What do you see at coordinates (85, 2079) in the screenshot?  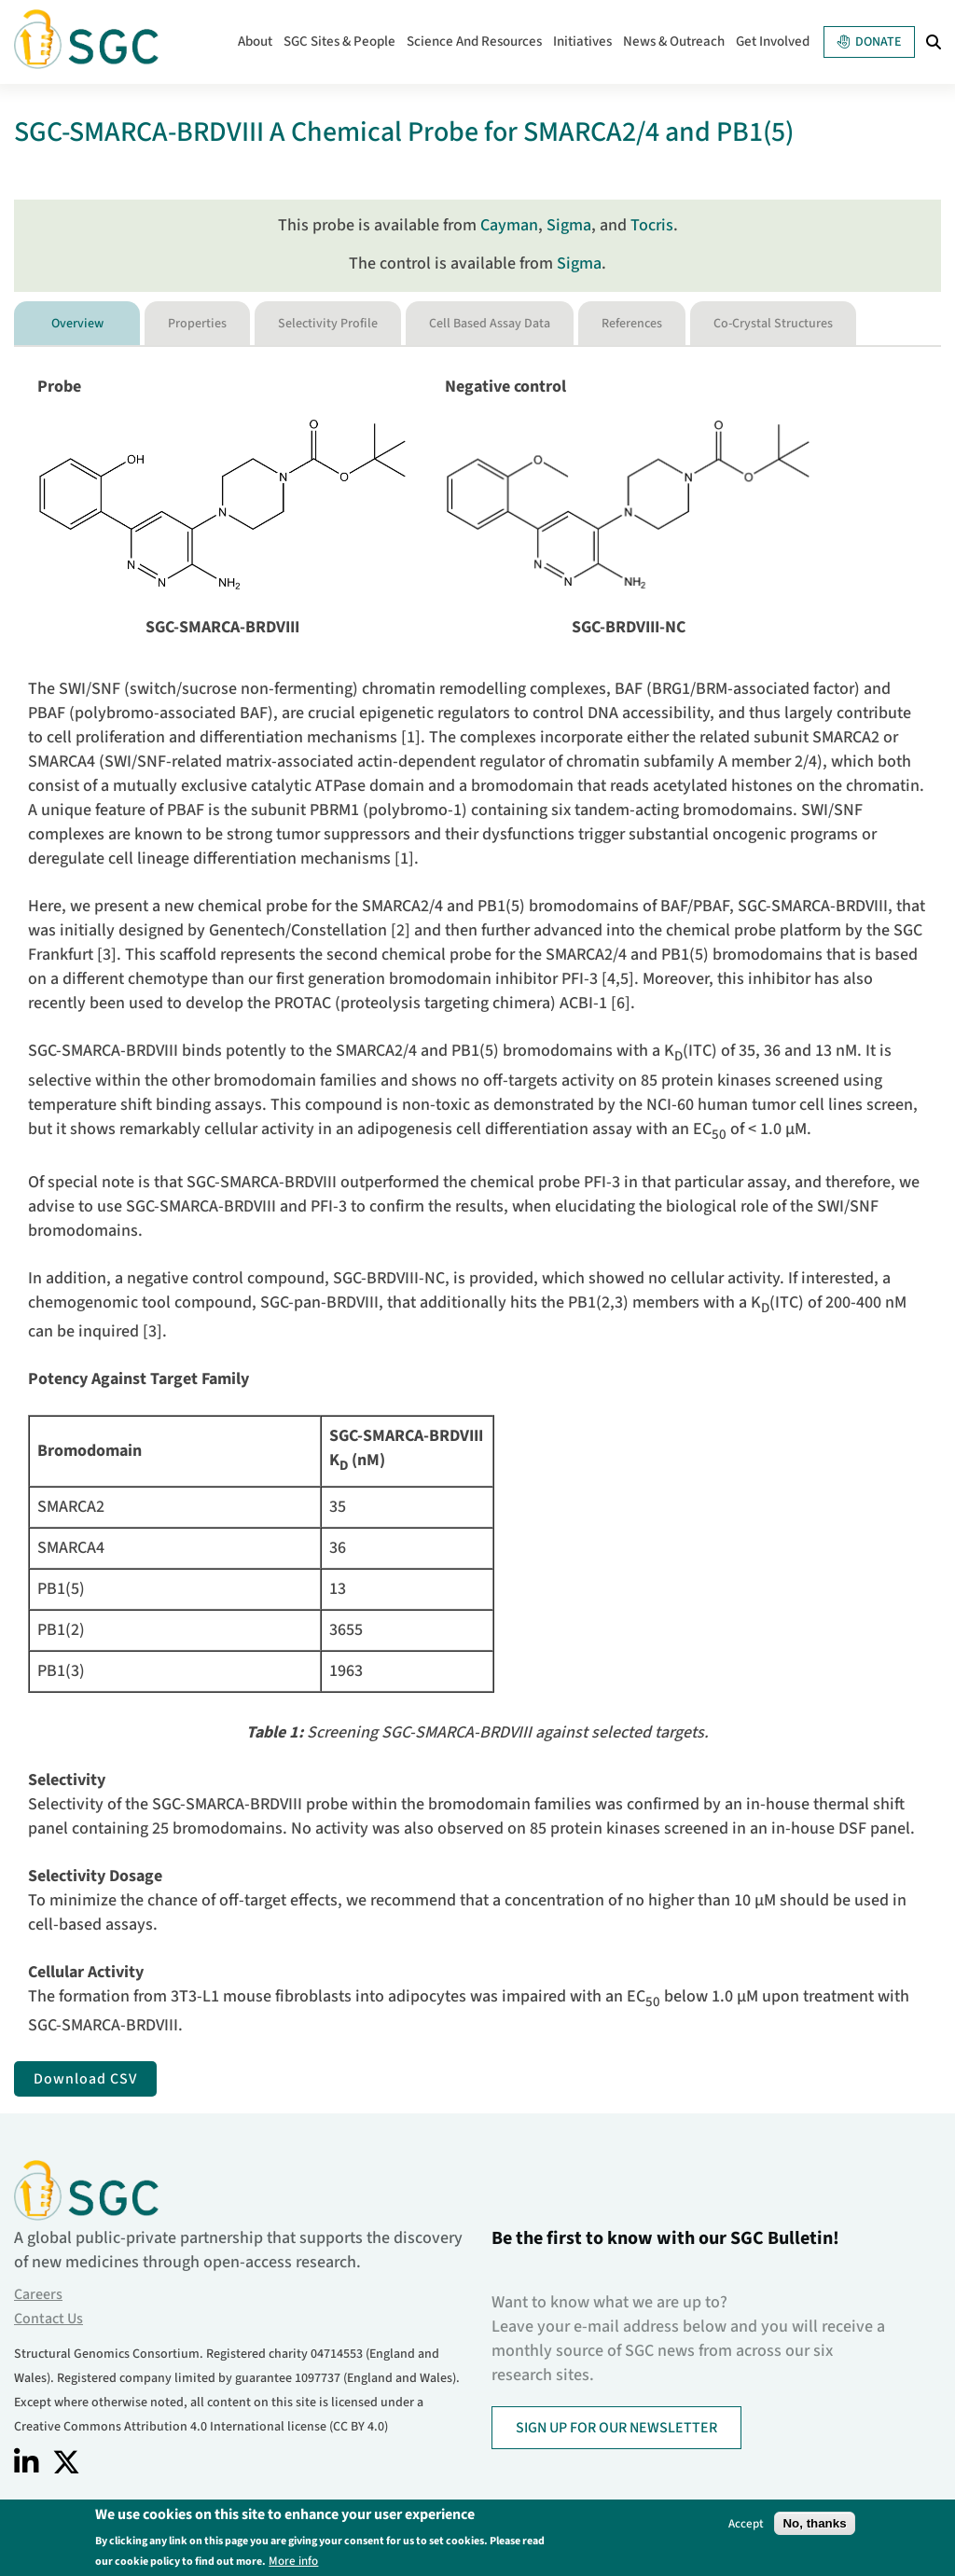 I see `Download CSV` at bounding box center [85, 2079].